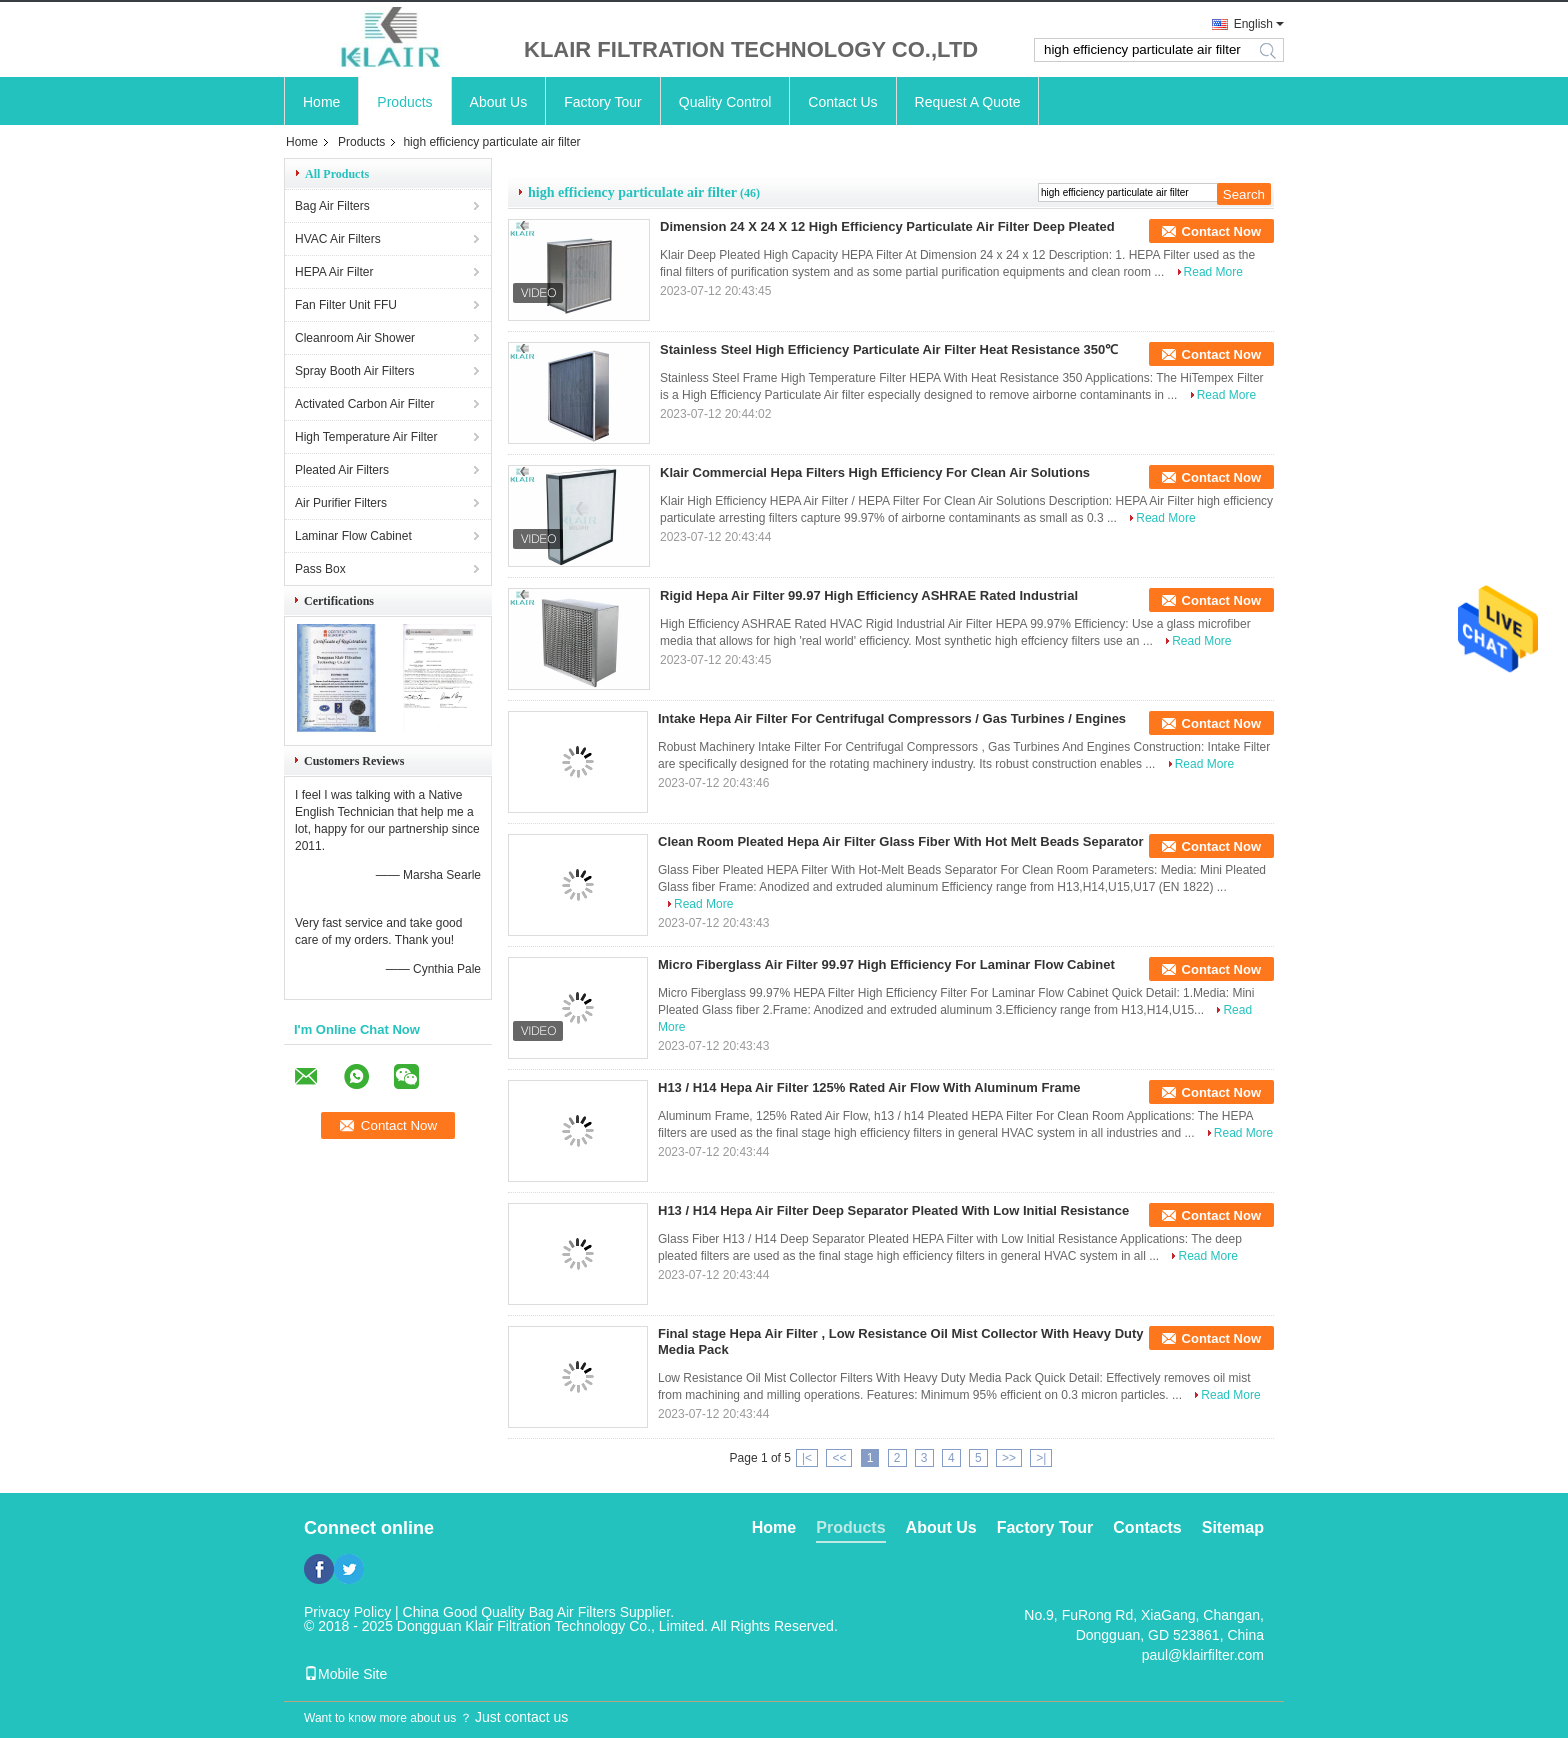 Image resolution: width=1568 pixels, height=1738 pixels. Describe the element at coordinates (893, 1210) in the screenshot. I see `H13 / H14 Hepa Air Filter Deep Separator Pleated With Low Initial Resistance` at that location.